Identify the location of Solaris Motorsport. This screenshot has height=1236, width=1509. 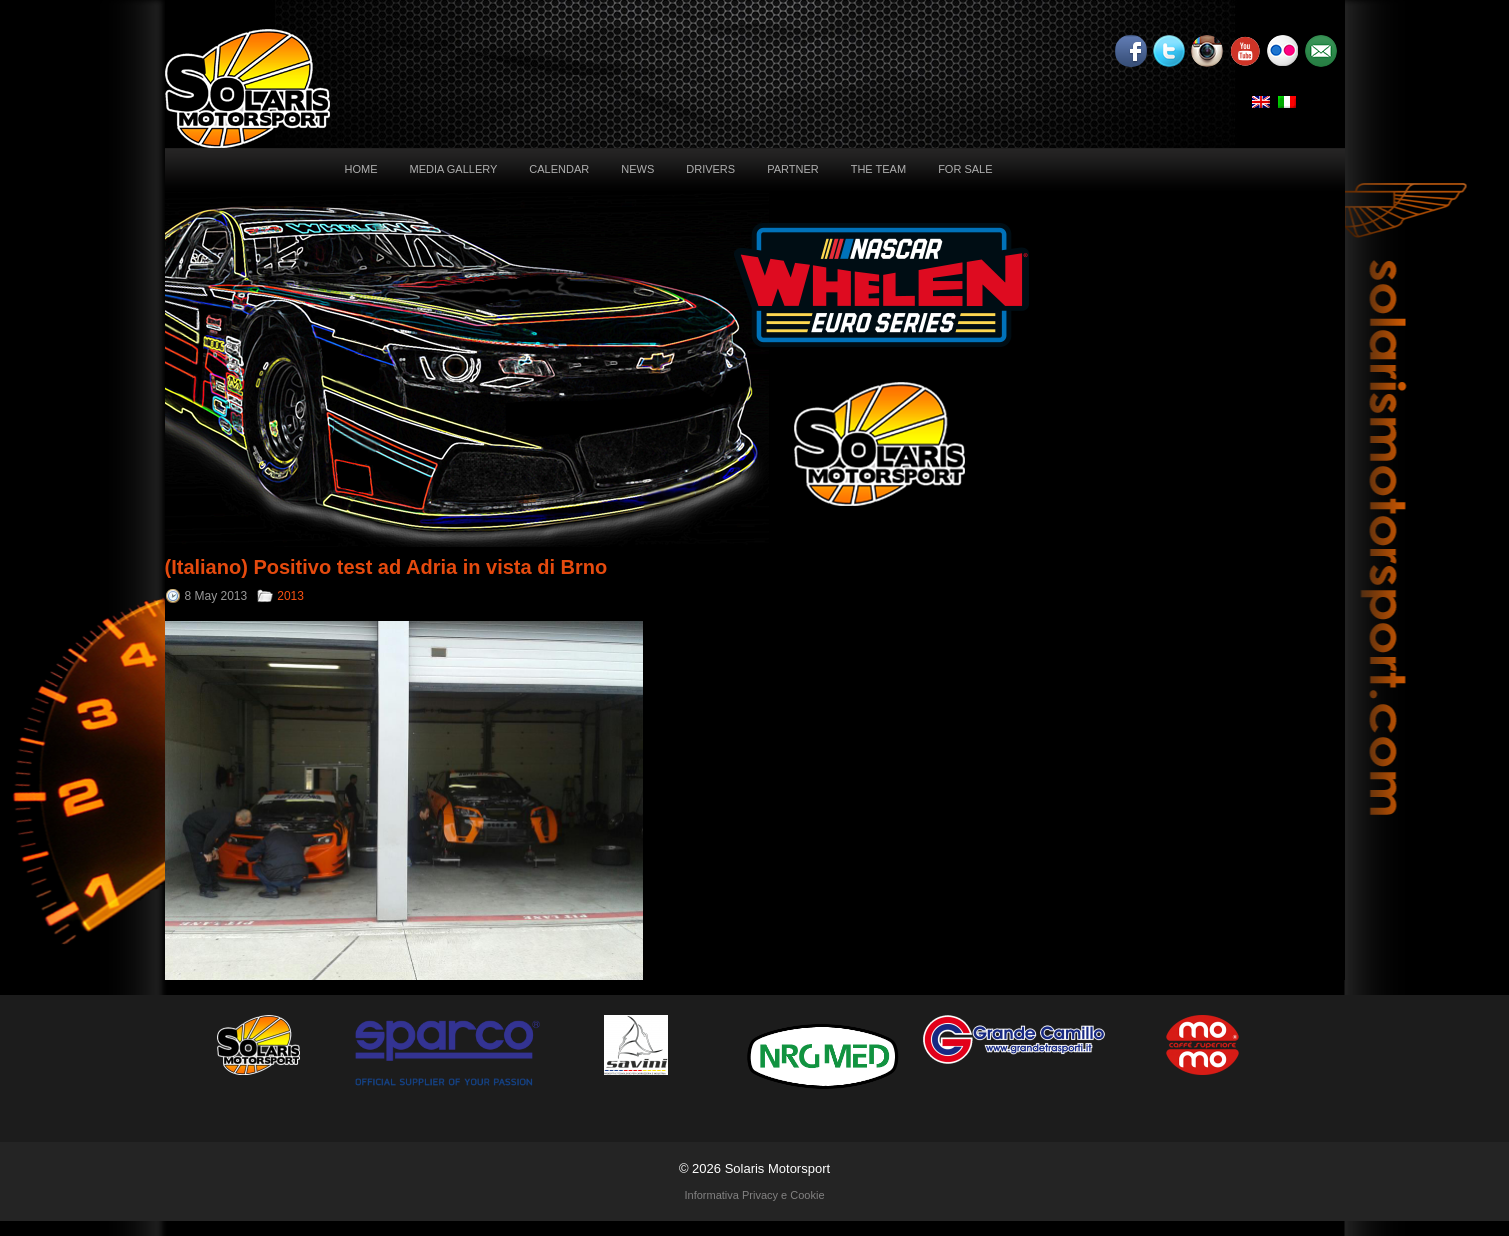
(777, 1168).